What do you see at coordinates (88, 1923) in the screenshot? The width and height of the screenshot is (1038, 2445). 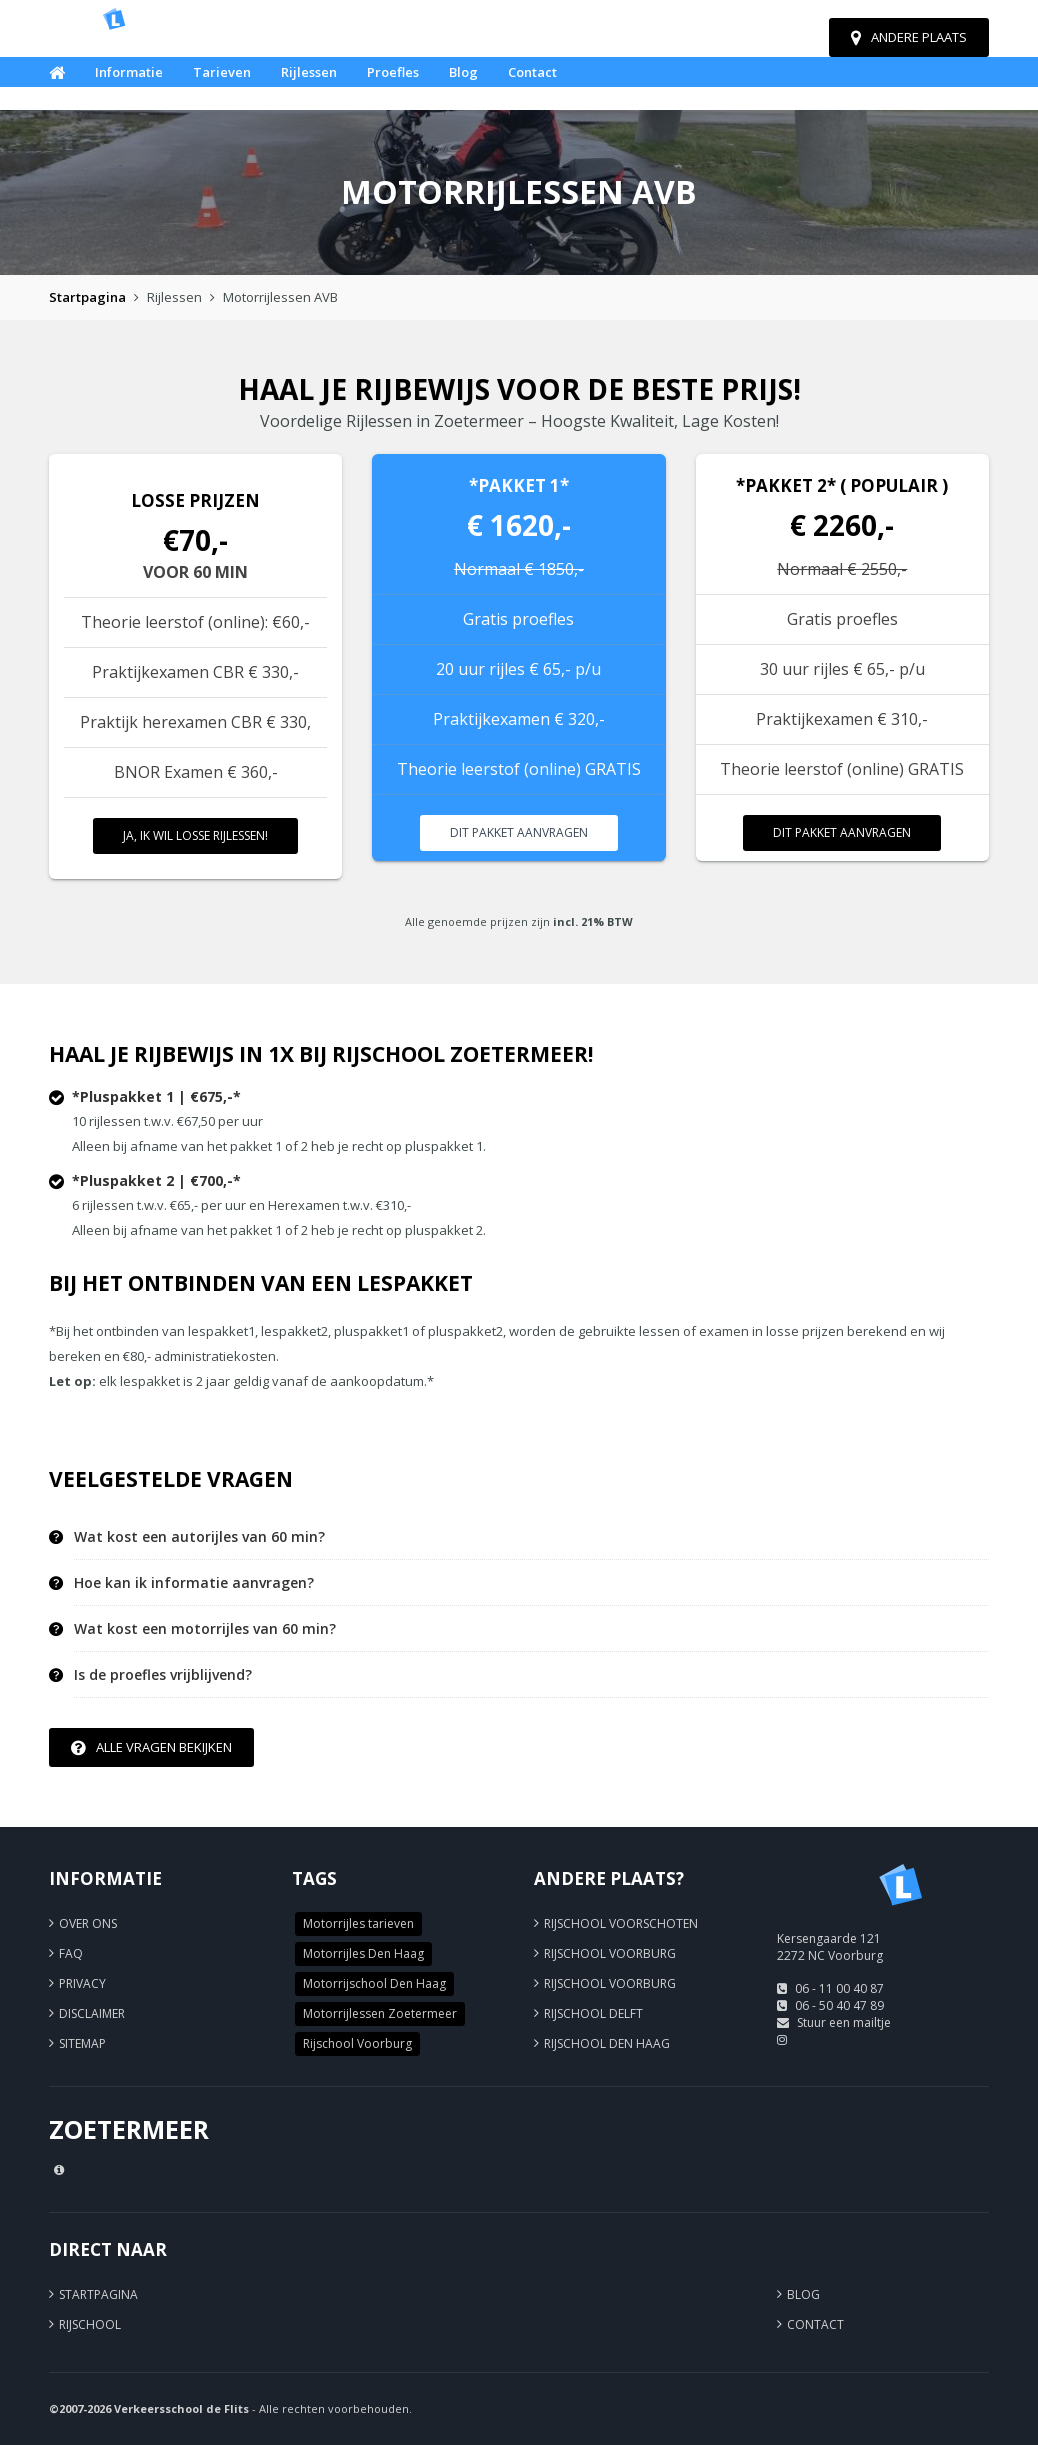 I see `Over ons` at bounding box center [88, 1923].